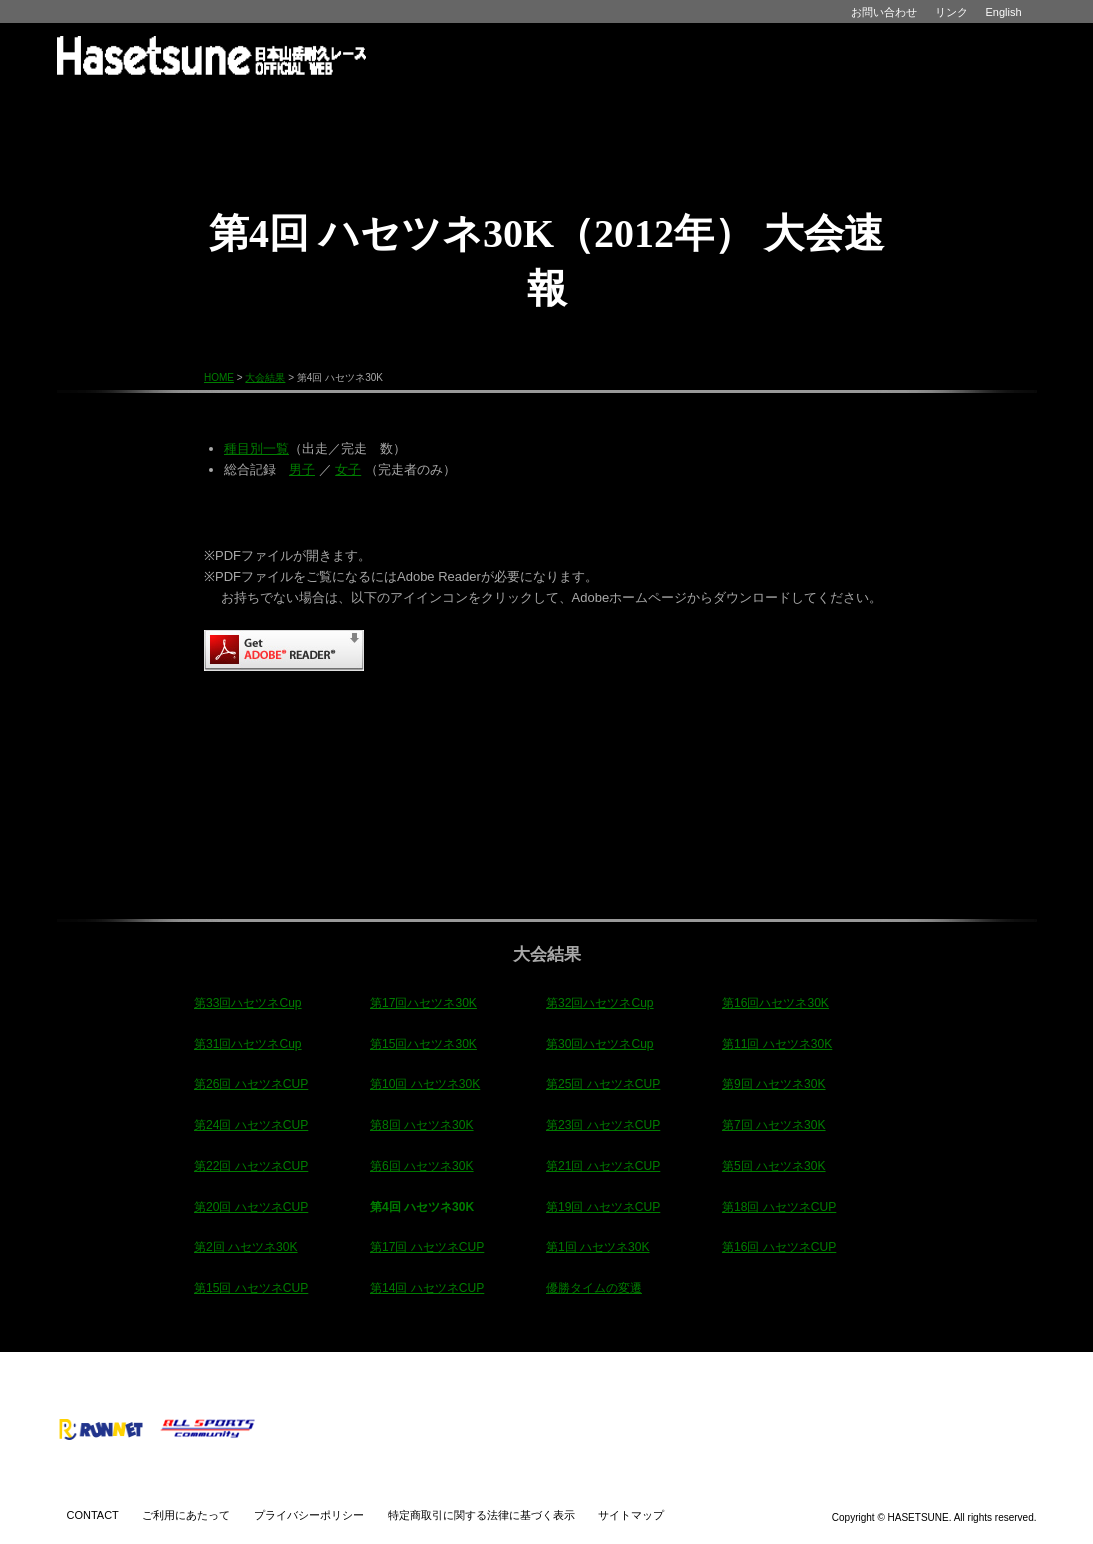 Image resolution: width=1093 pixels, height=1544 pixels. I want to click on 第31回ハセツネCup, so click(248, 1044).